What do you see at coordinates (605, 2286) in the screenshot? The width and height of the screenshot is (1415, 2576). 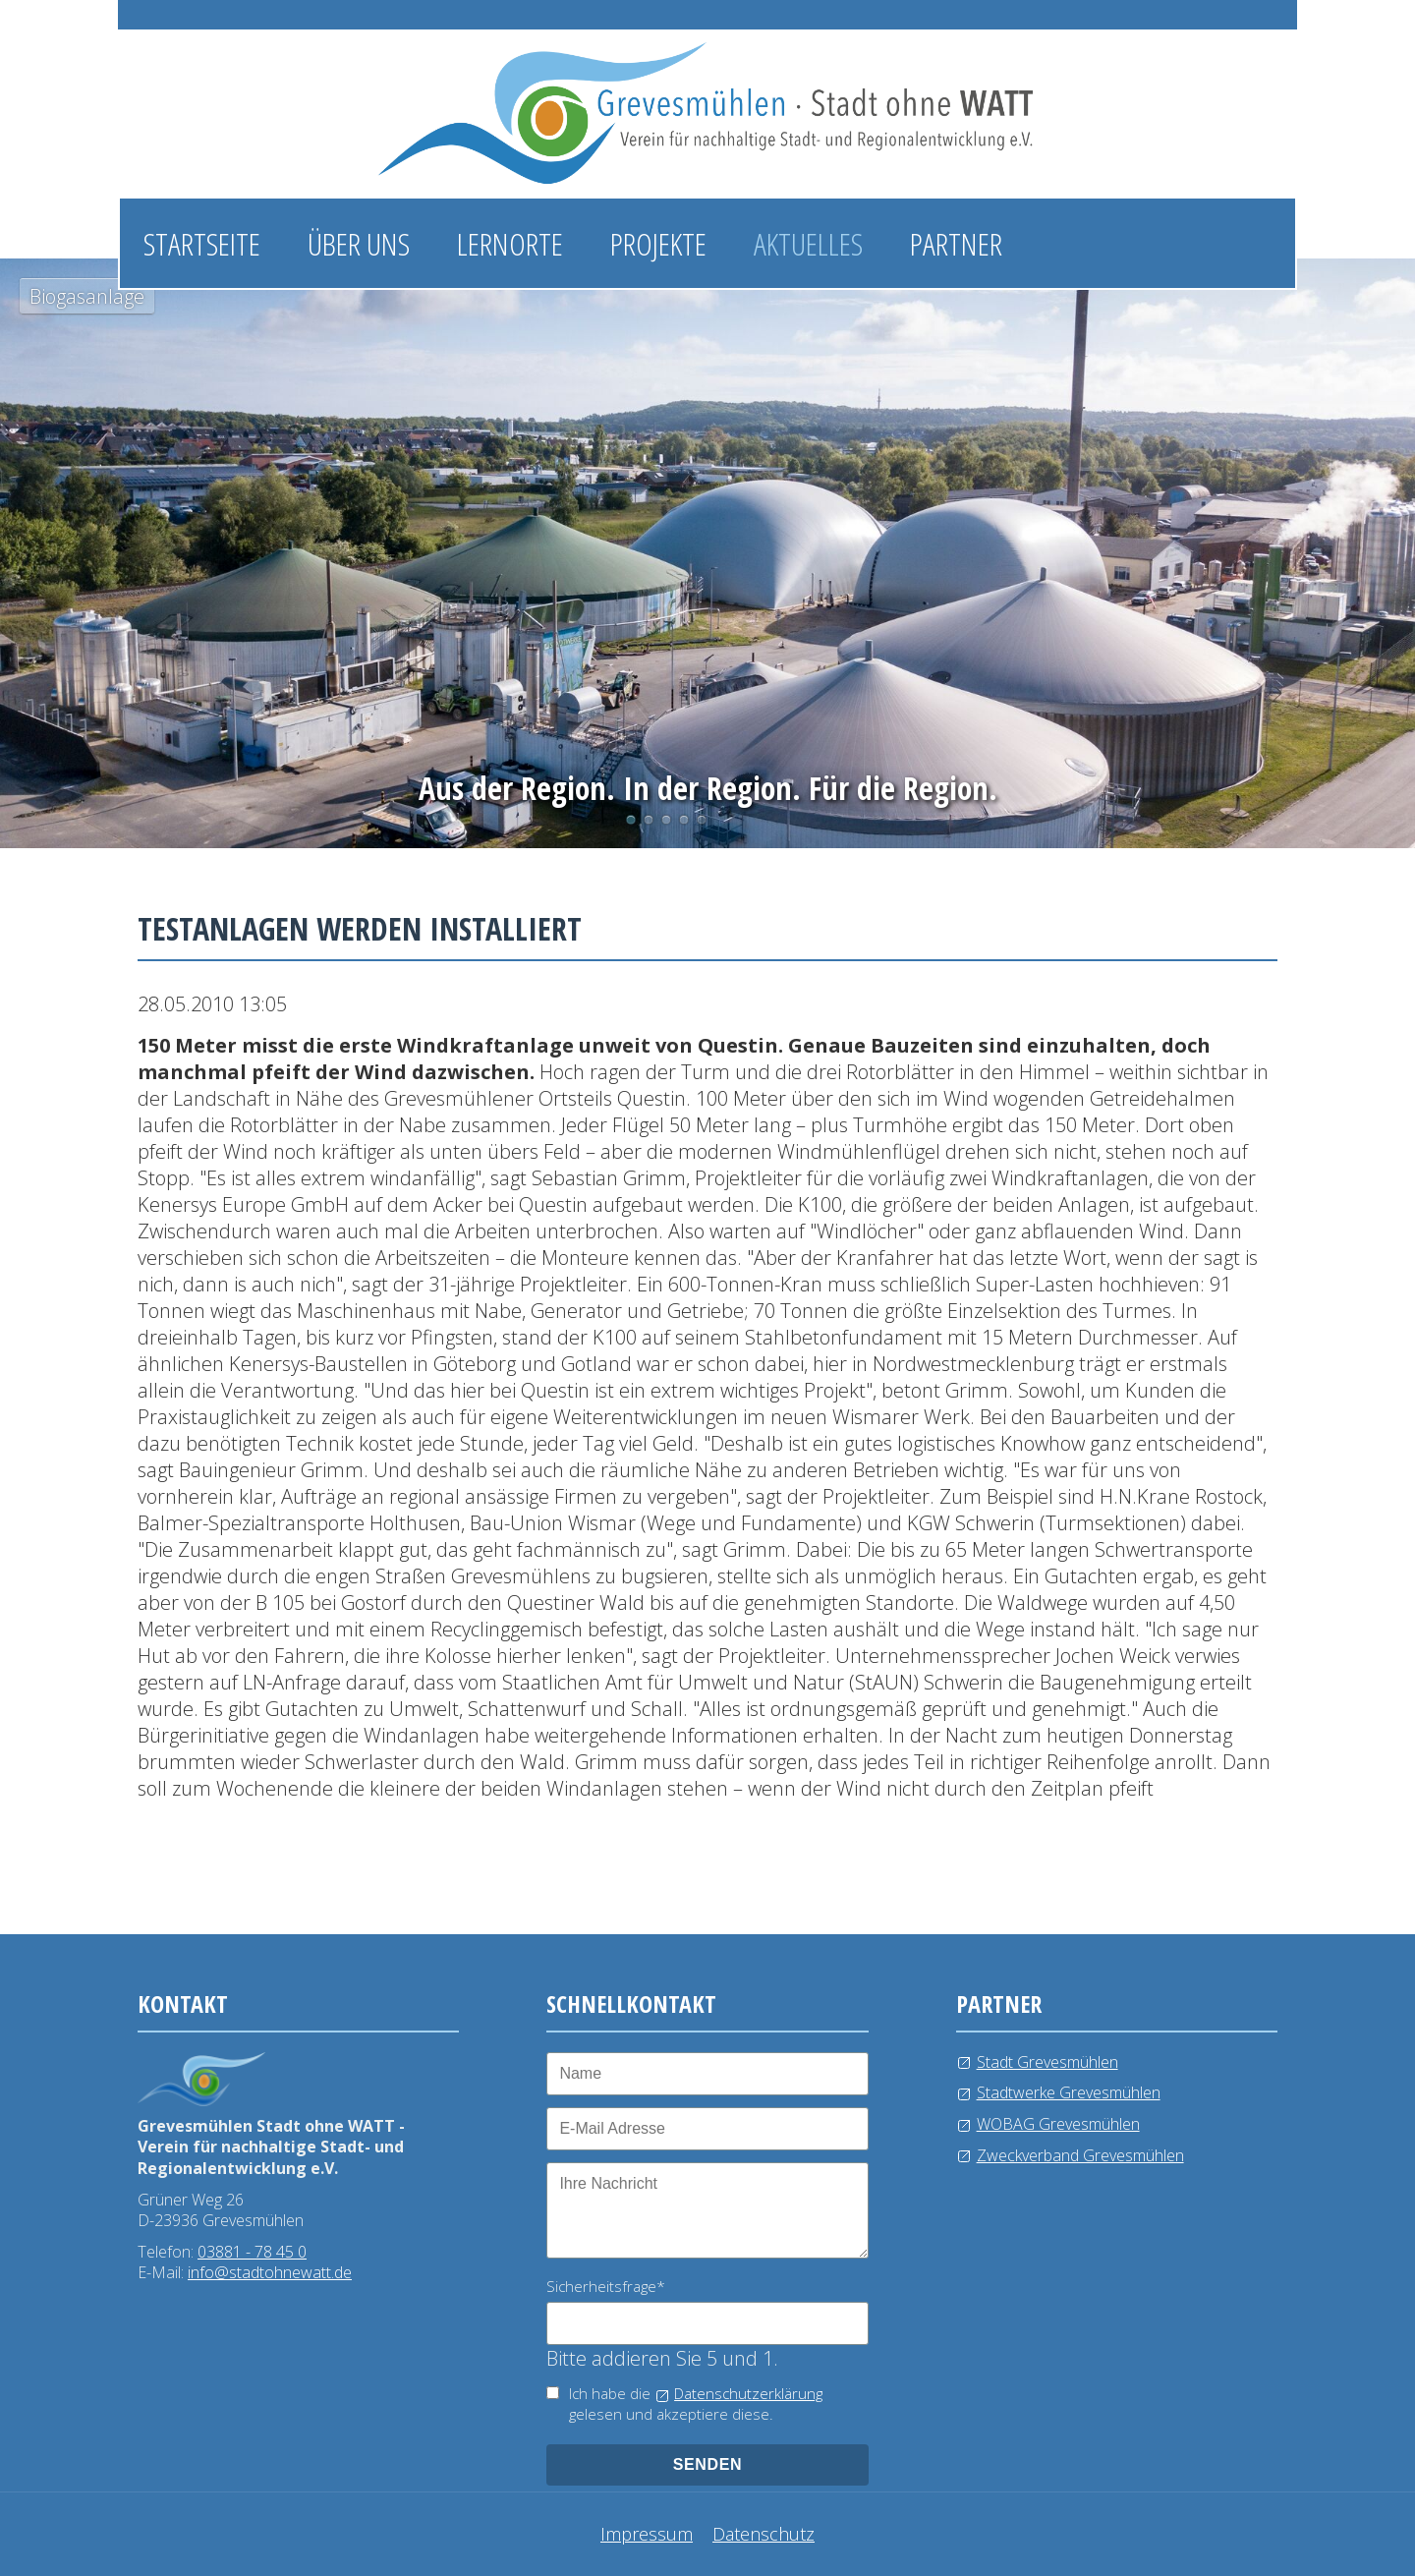 I see `Sicherheitsfrage` at bounding box center [605, 2286].